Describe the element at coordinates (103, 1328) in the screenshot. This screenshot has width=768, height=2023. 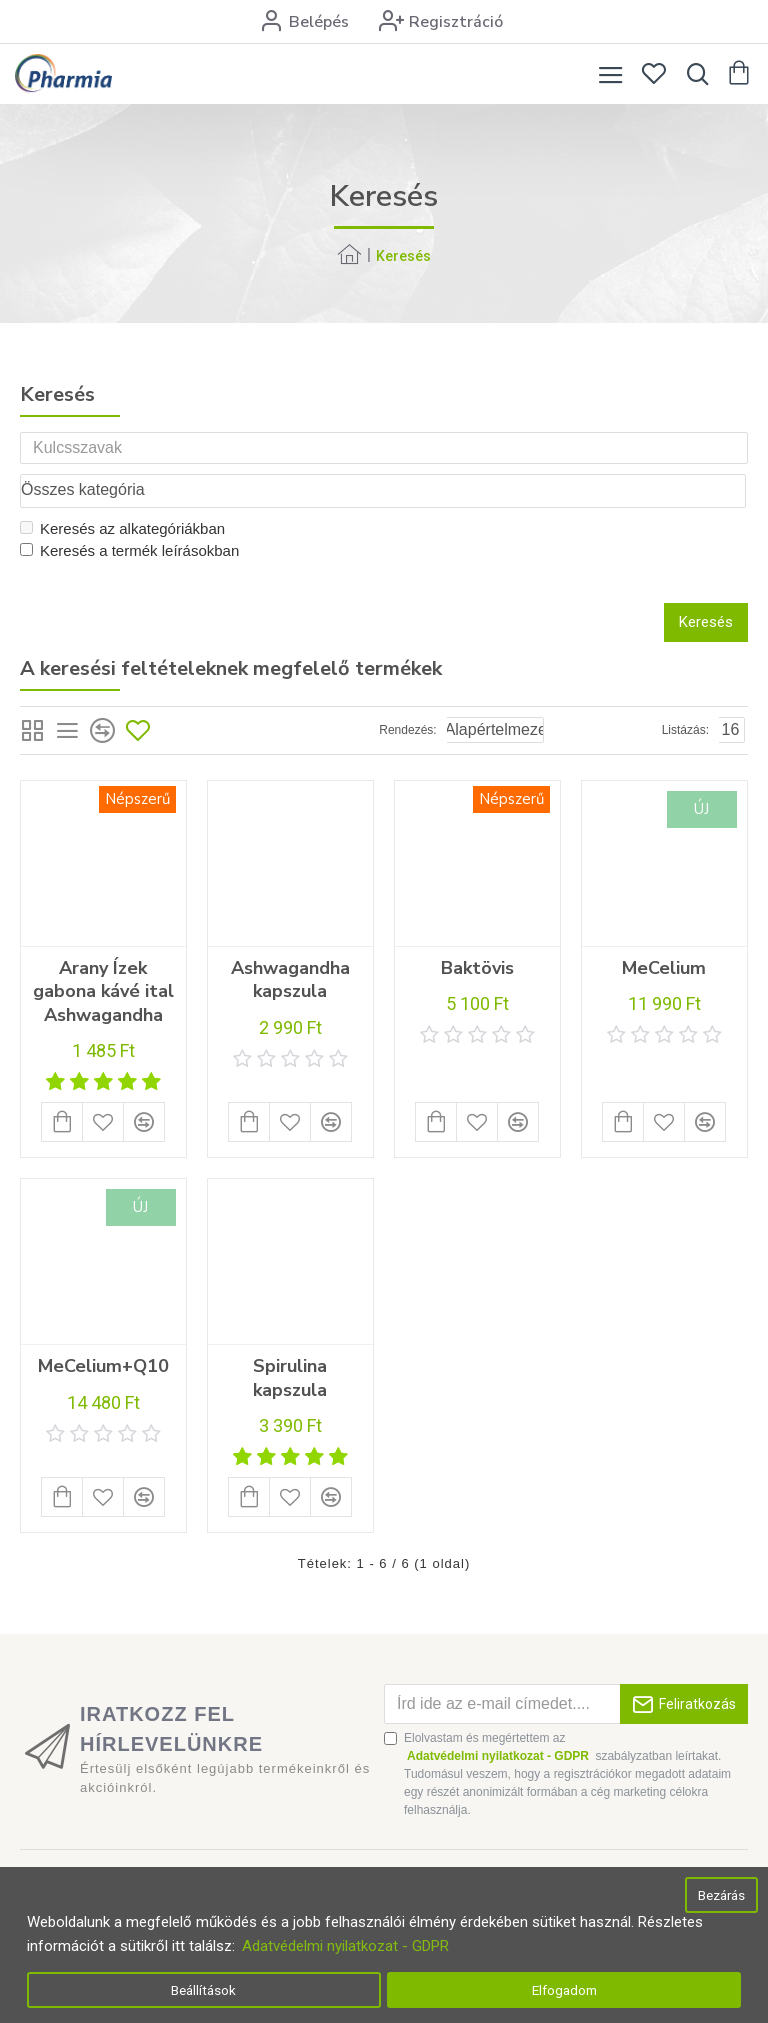
I see `MeCelium+Q10` at that location.